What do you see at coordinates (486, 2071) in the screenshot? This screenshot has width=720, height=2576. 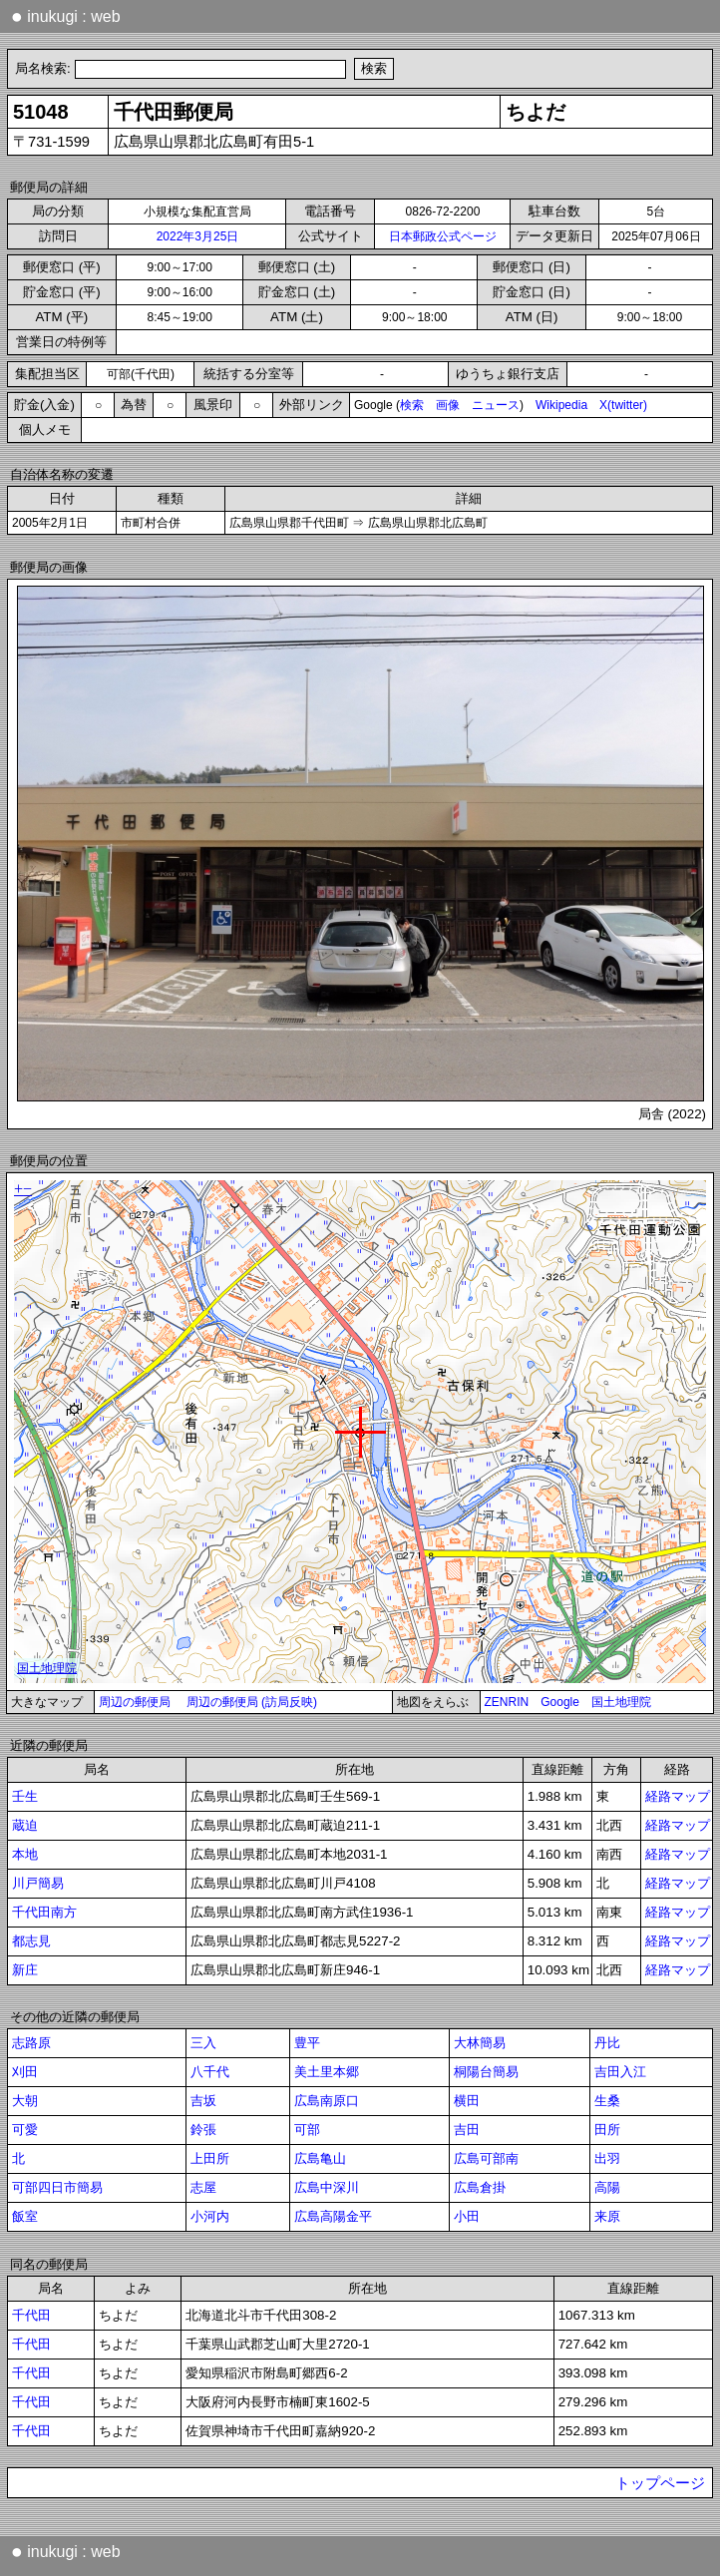 I see `桐陽台簡易` at bounding box center [486, 2071].